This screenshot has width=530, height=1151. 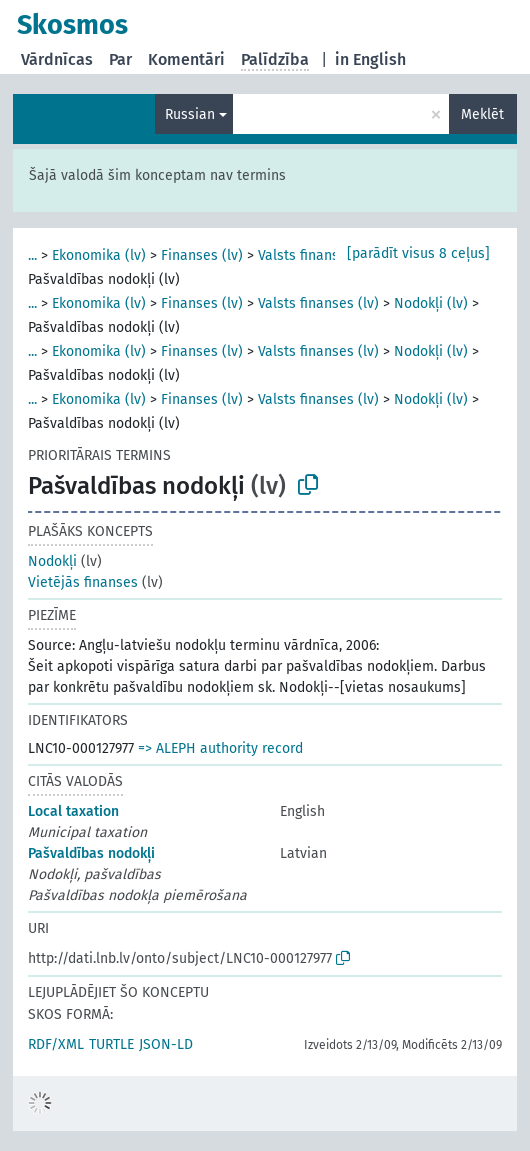 I want to click on Nodokļi, so click(x=52, y=561).